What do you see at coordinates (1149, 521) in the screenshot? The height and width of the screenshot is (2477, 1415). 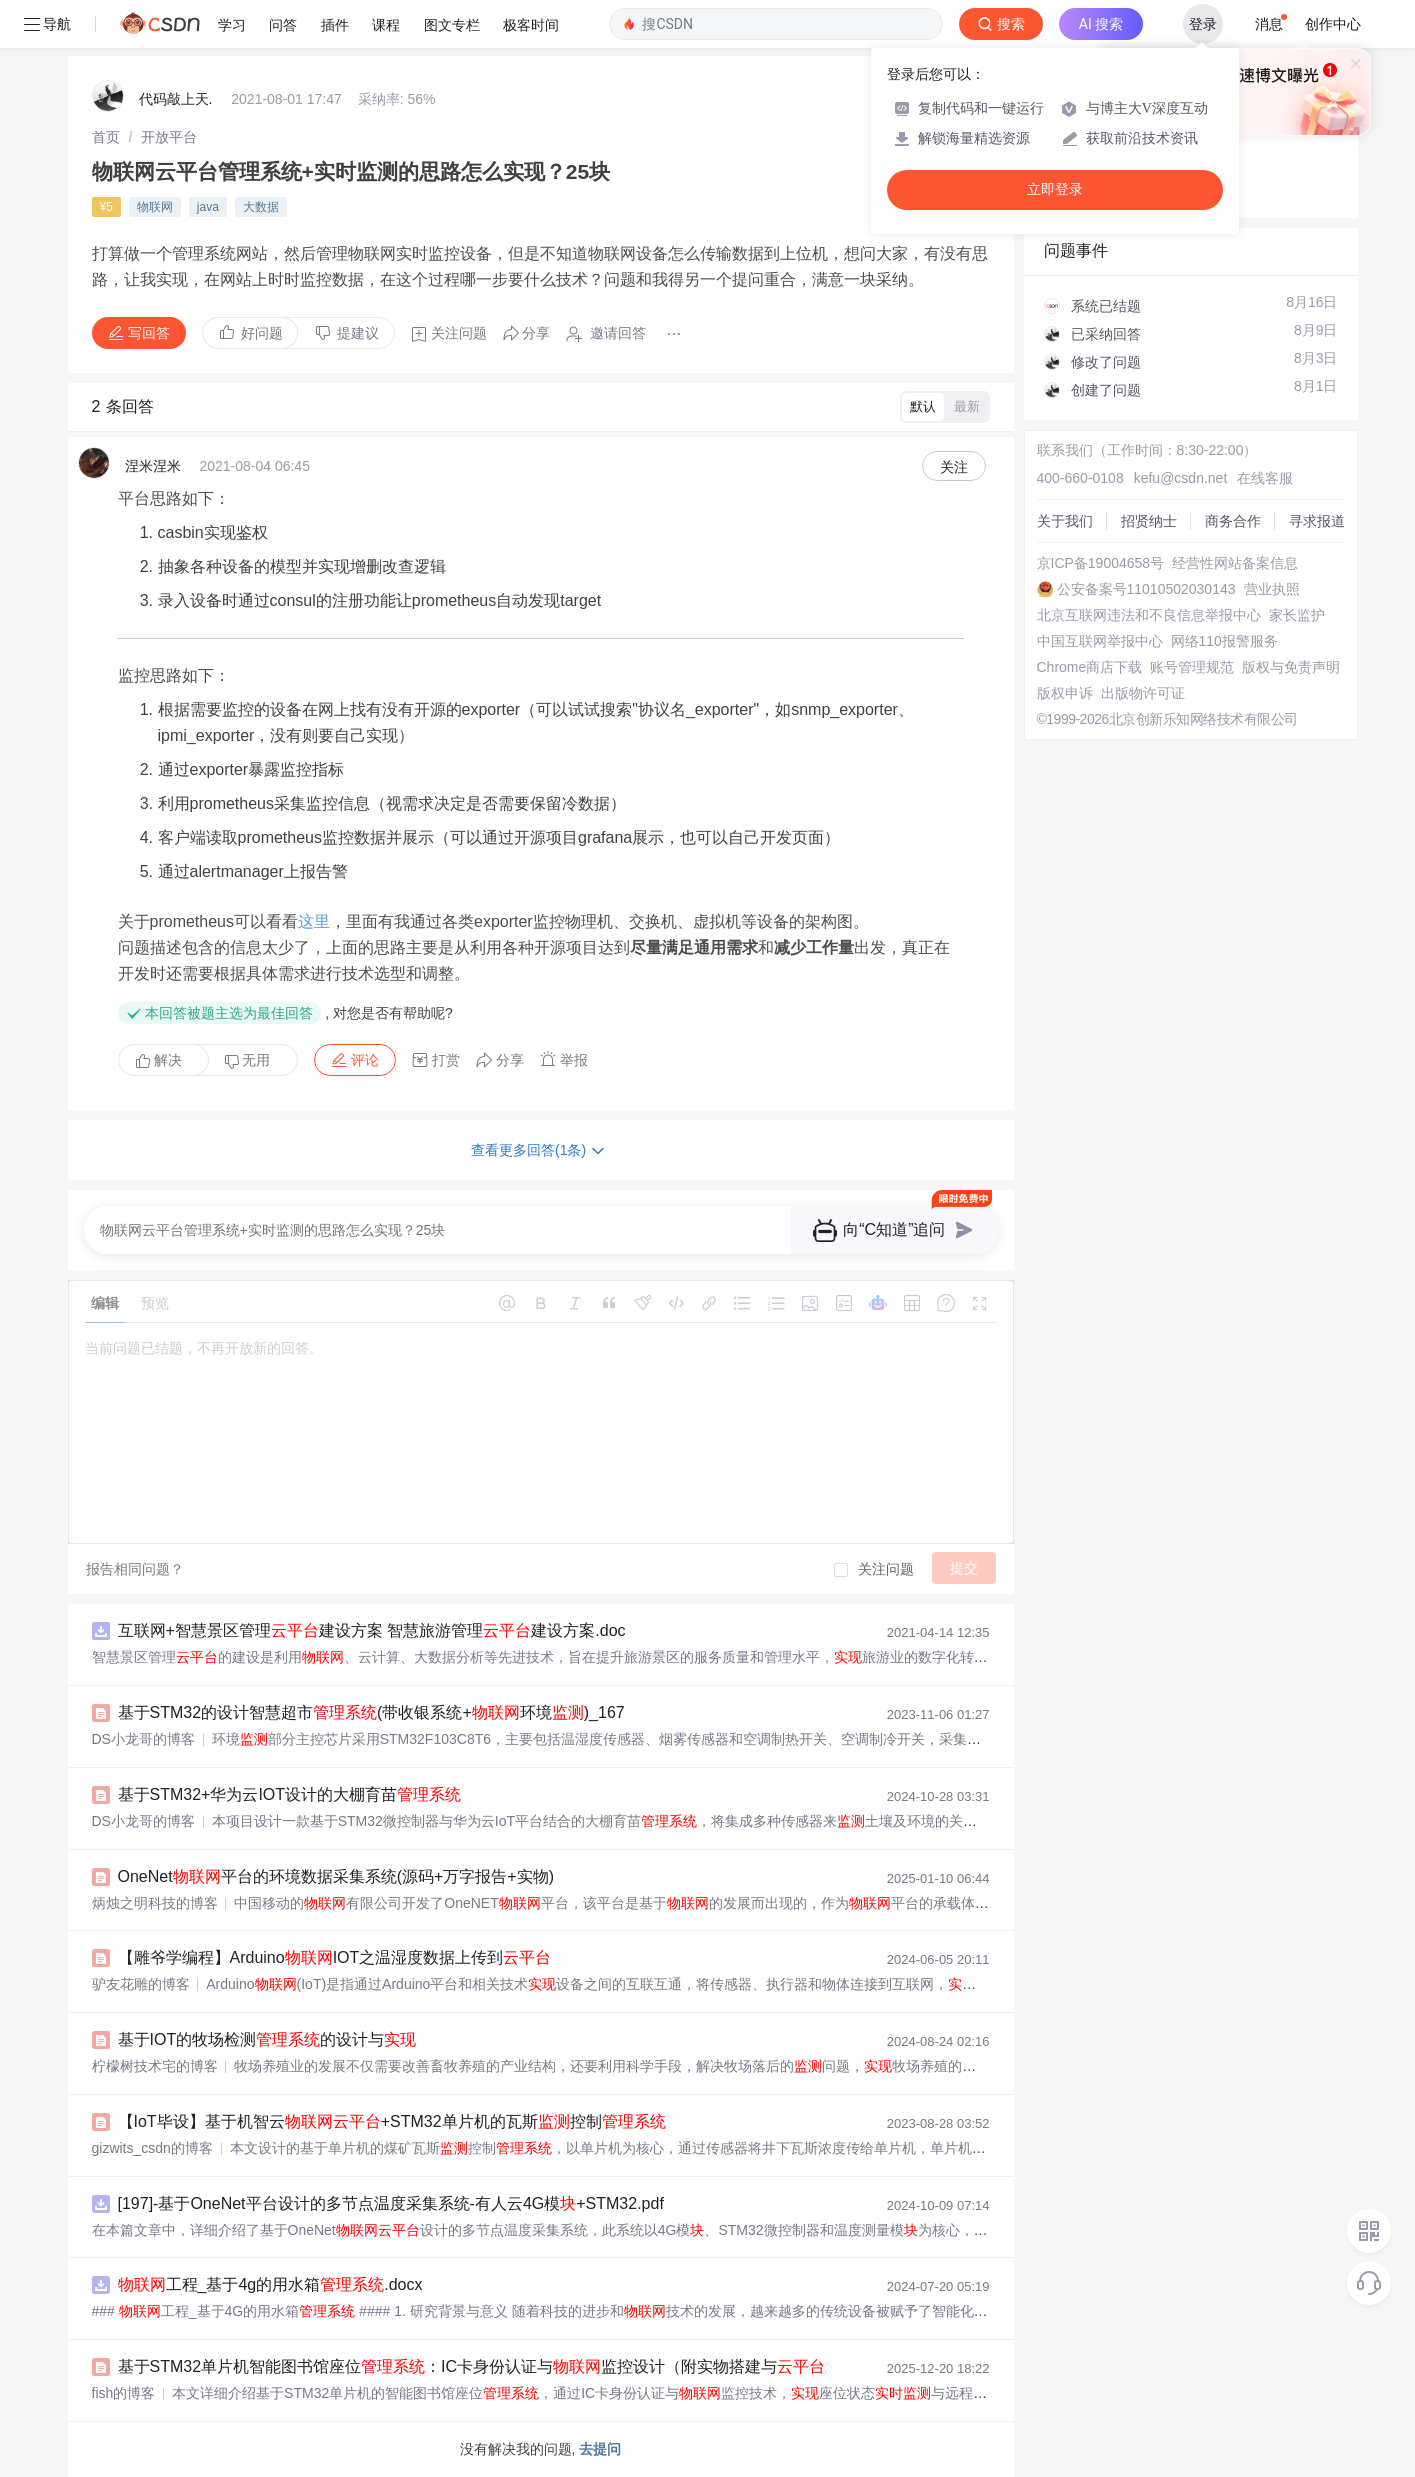 I see `招贤纳士` at bounding box center [1149, 521].